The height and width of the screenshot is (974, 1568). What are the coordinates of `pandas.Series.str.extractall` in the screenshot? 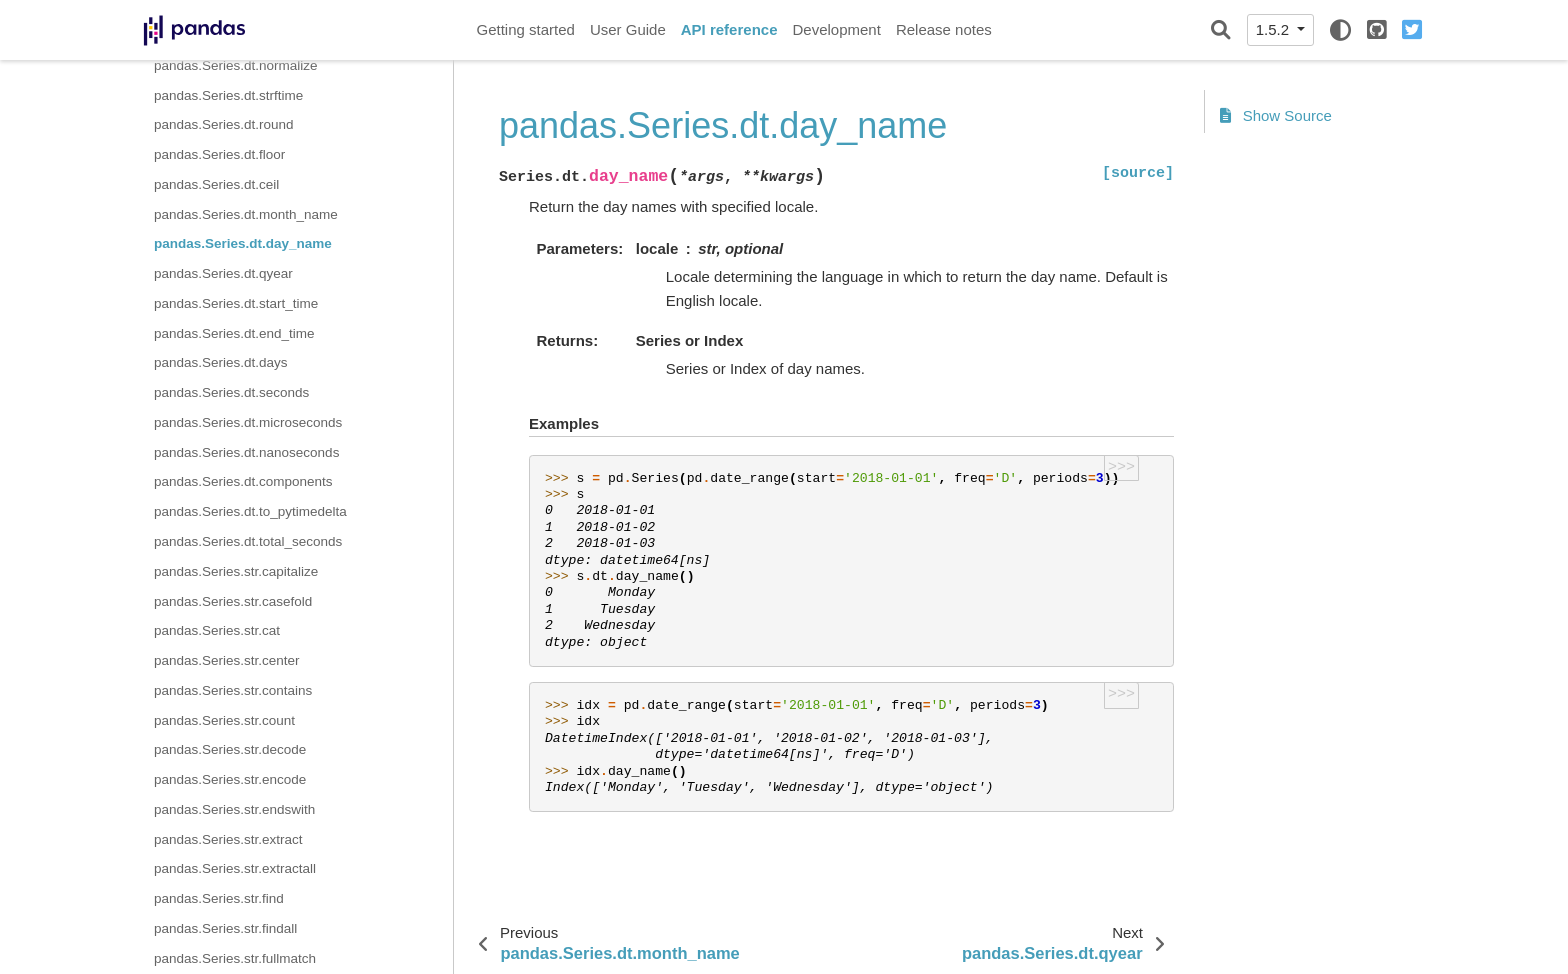 It's located at (235, 868).